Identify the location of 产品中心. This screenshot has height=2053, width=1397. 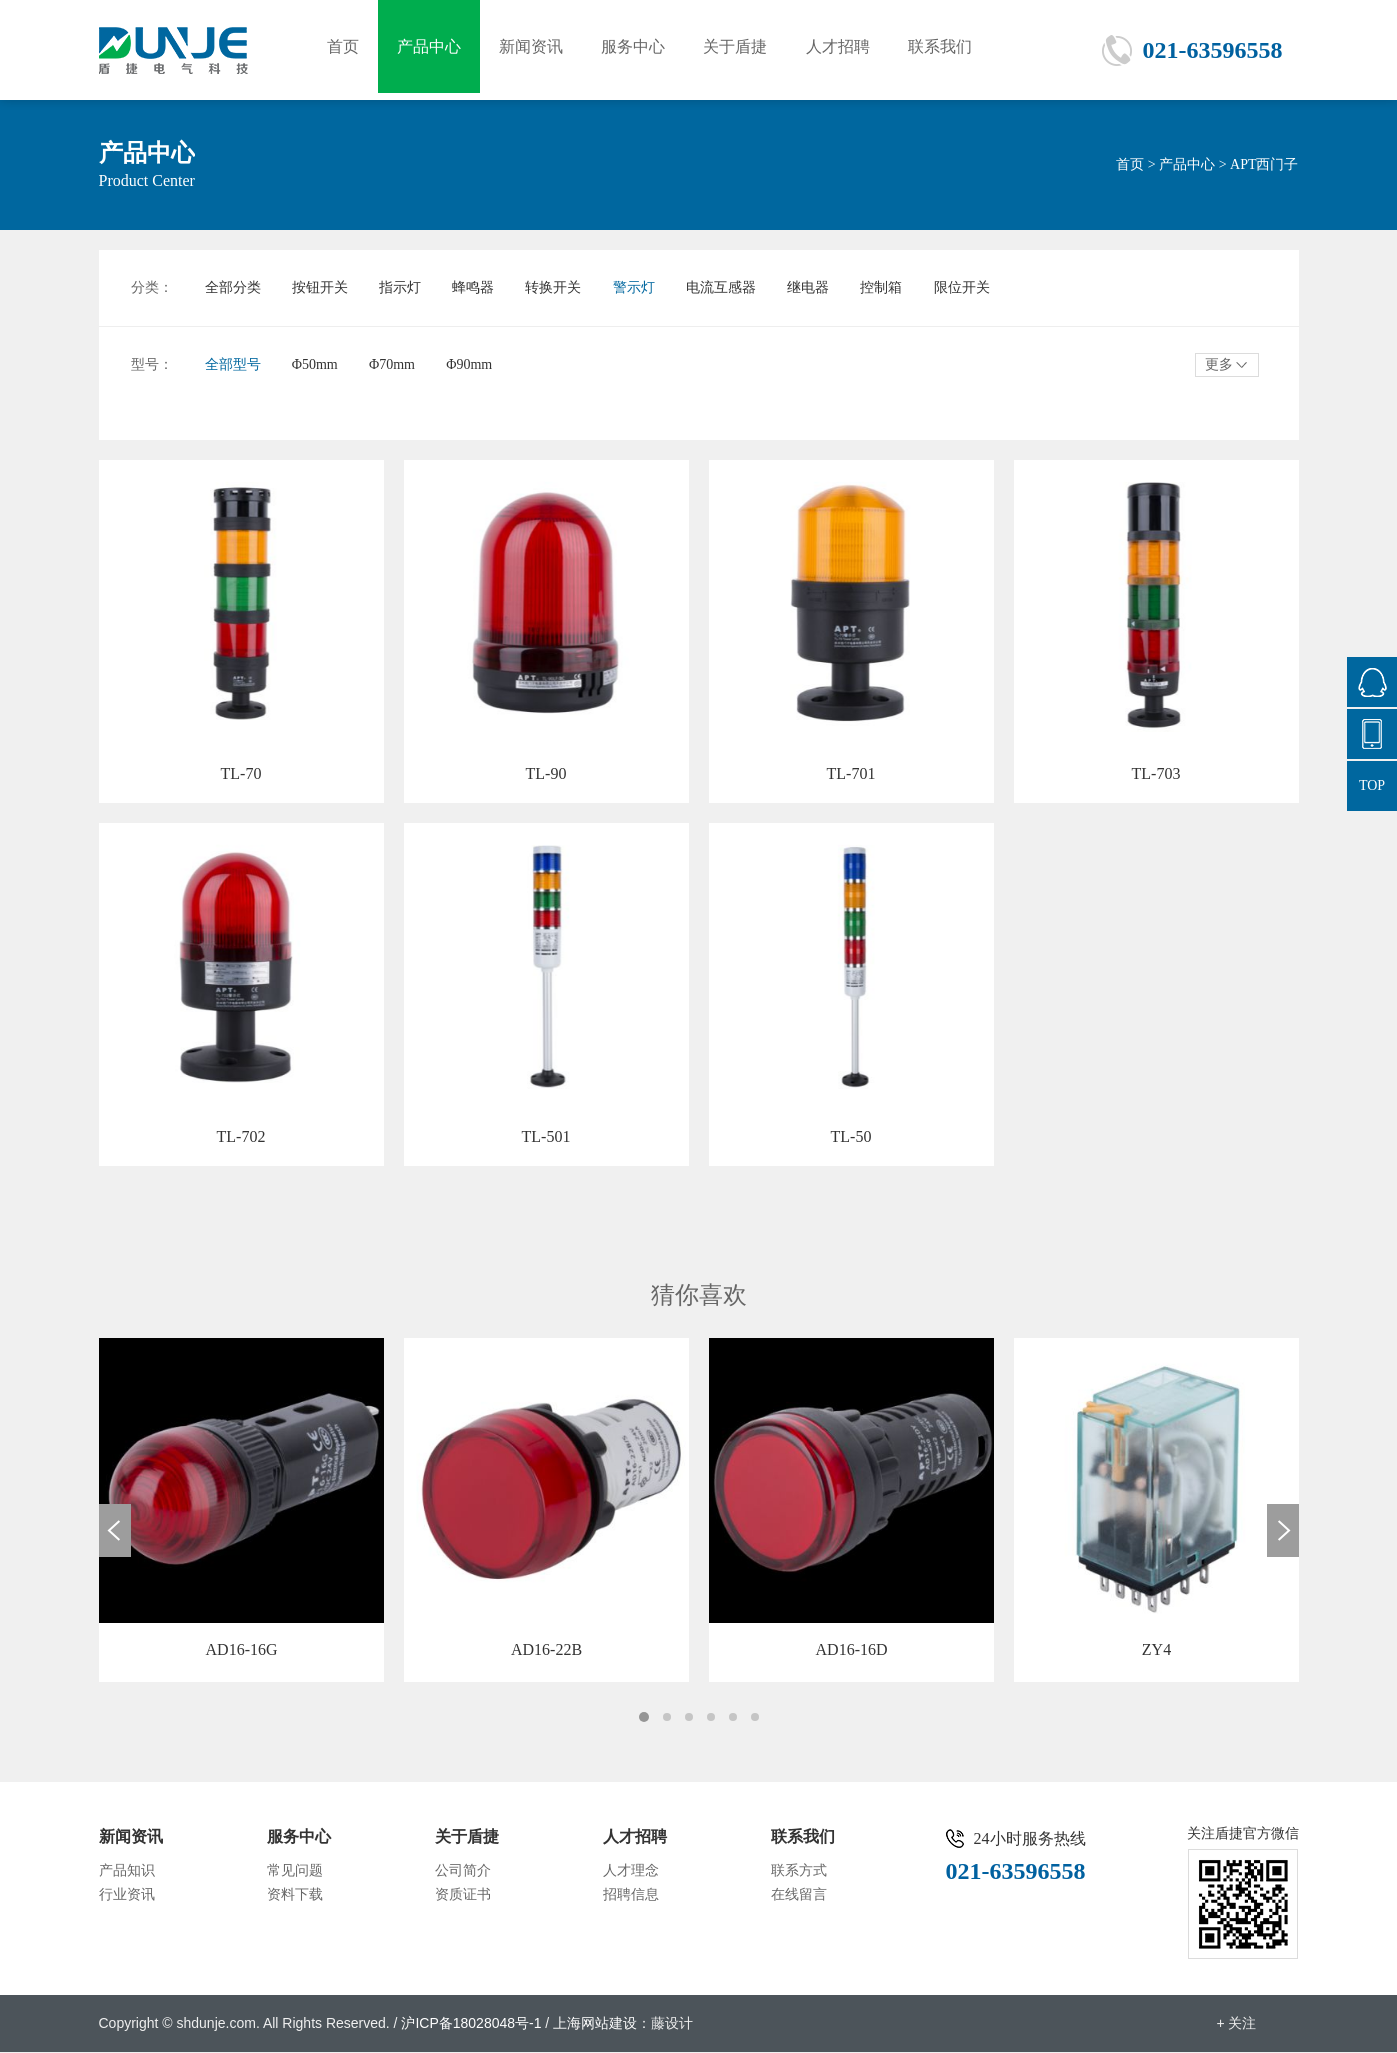
(432, 49).